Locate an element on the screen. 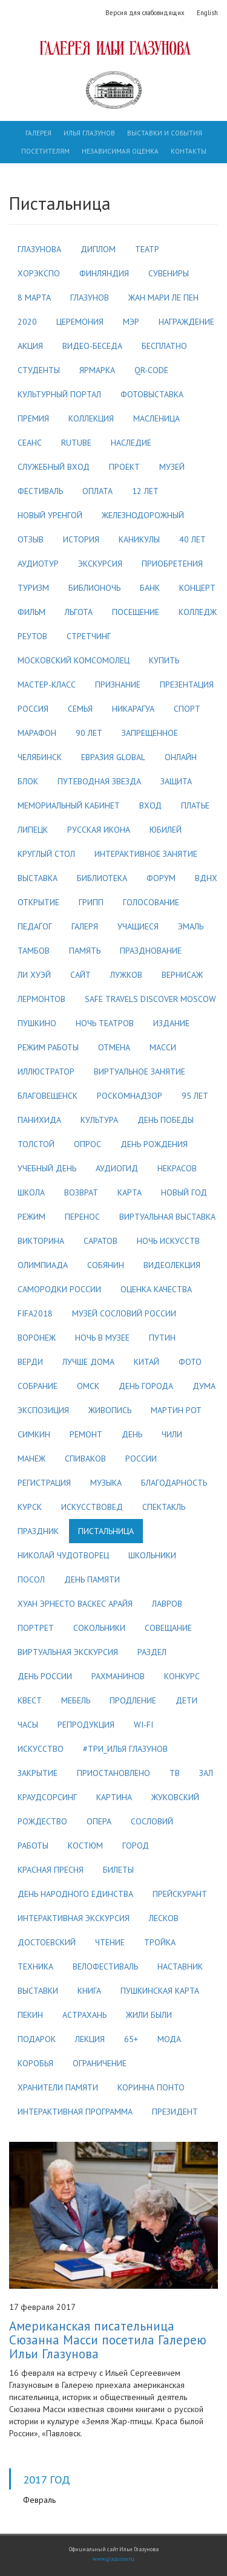 The image size is (227, 2576). видео-беседа is located at coordinates (92, 345).